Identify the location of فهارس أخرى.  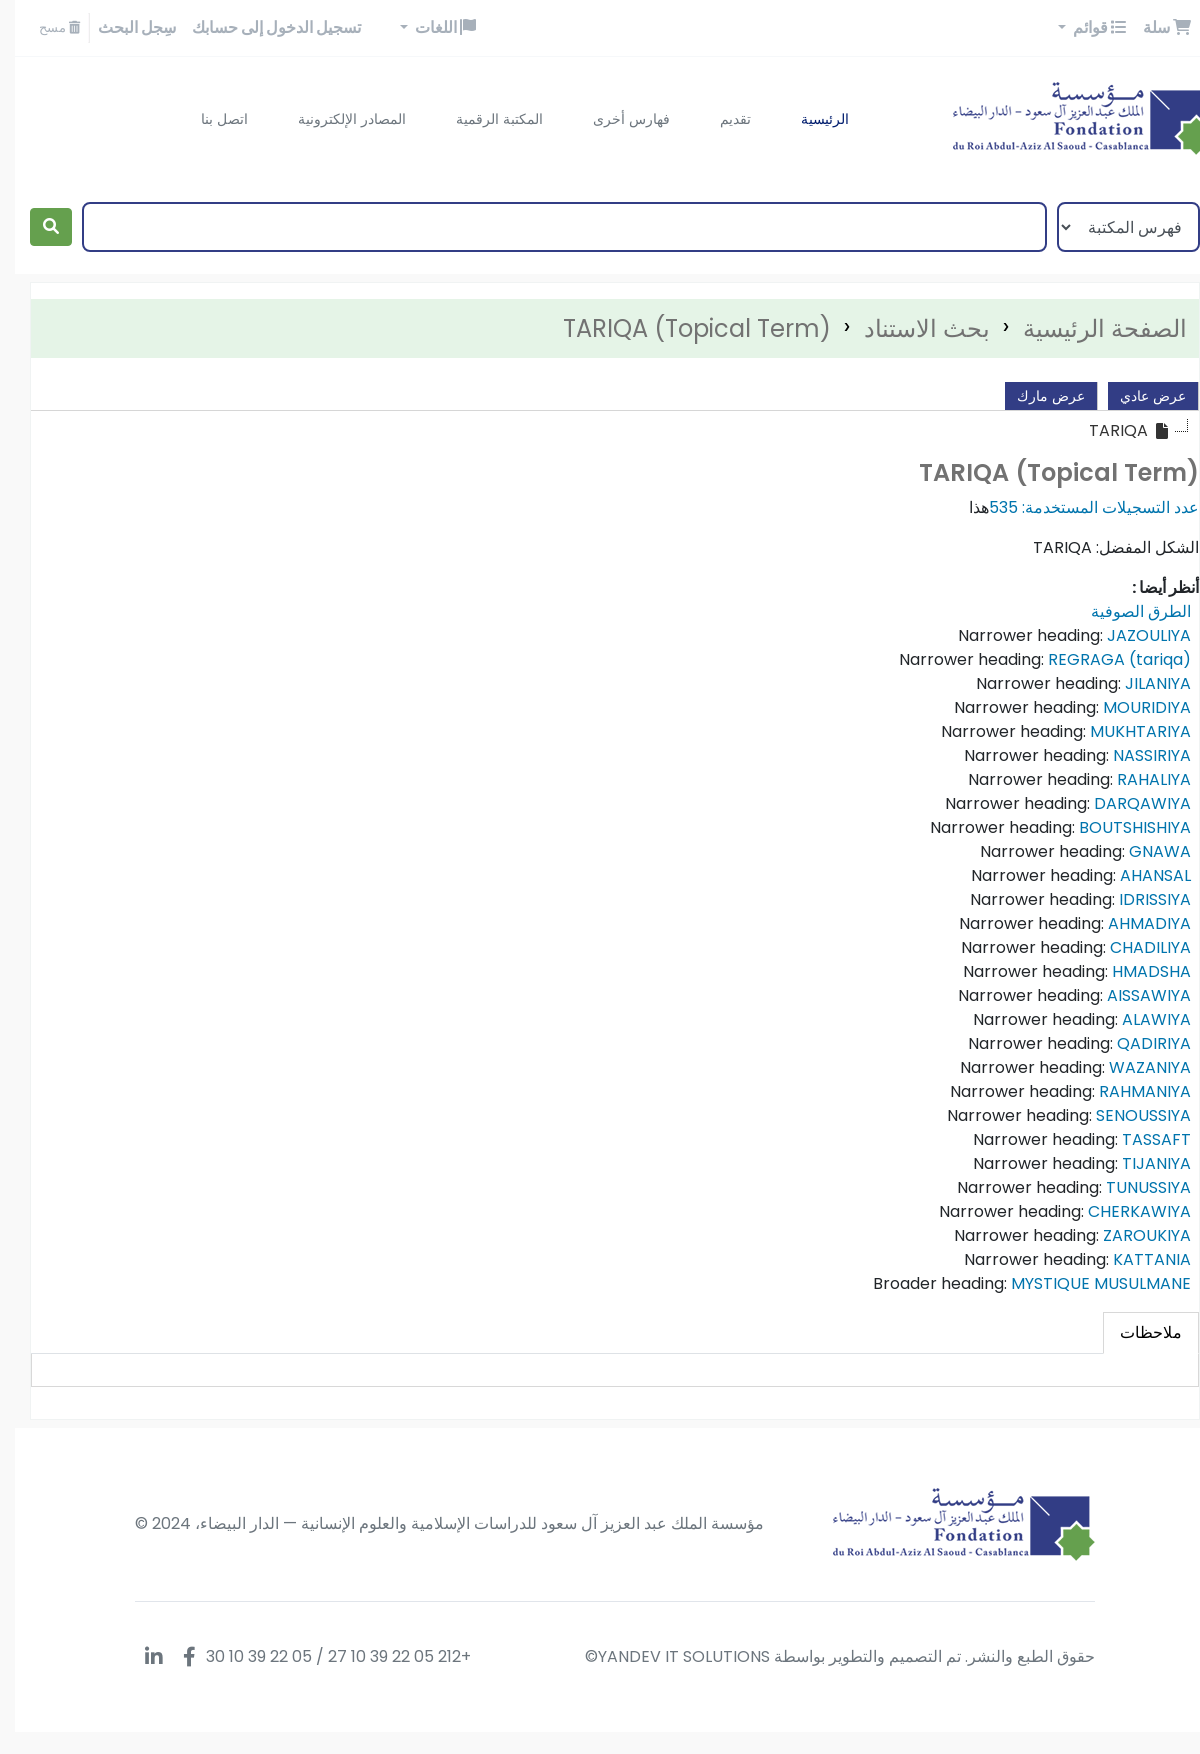
(616, 119).